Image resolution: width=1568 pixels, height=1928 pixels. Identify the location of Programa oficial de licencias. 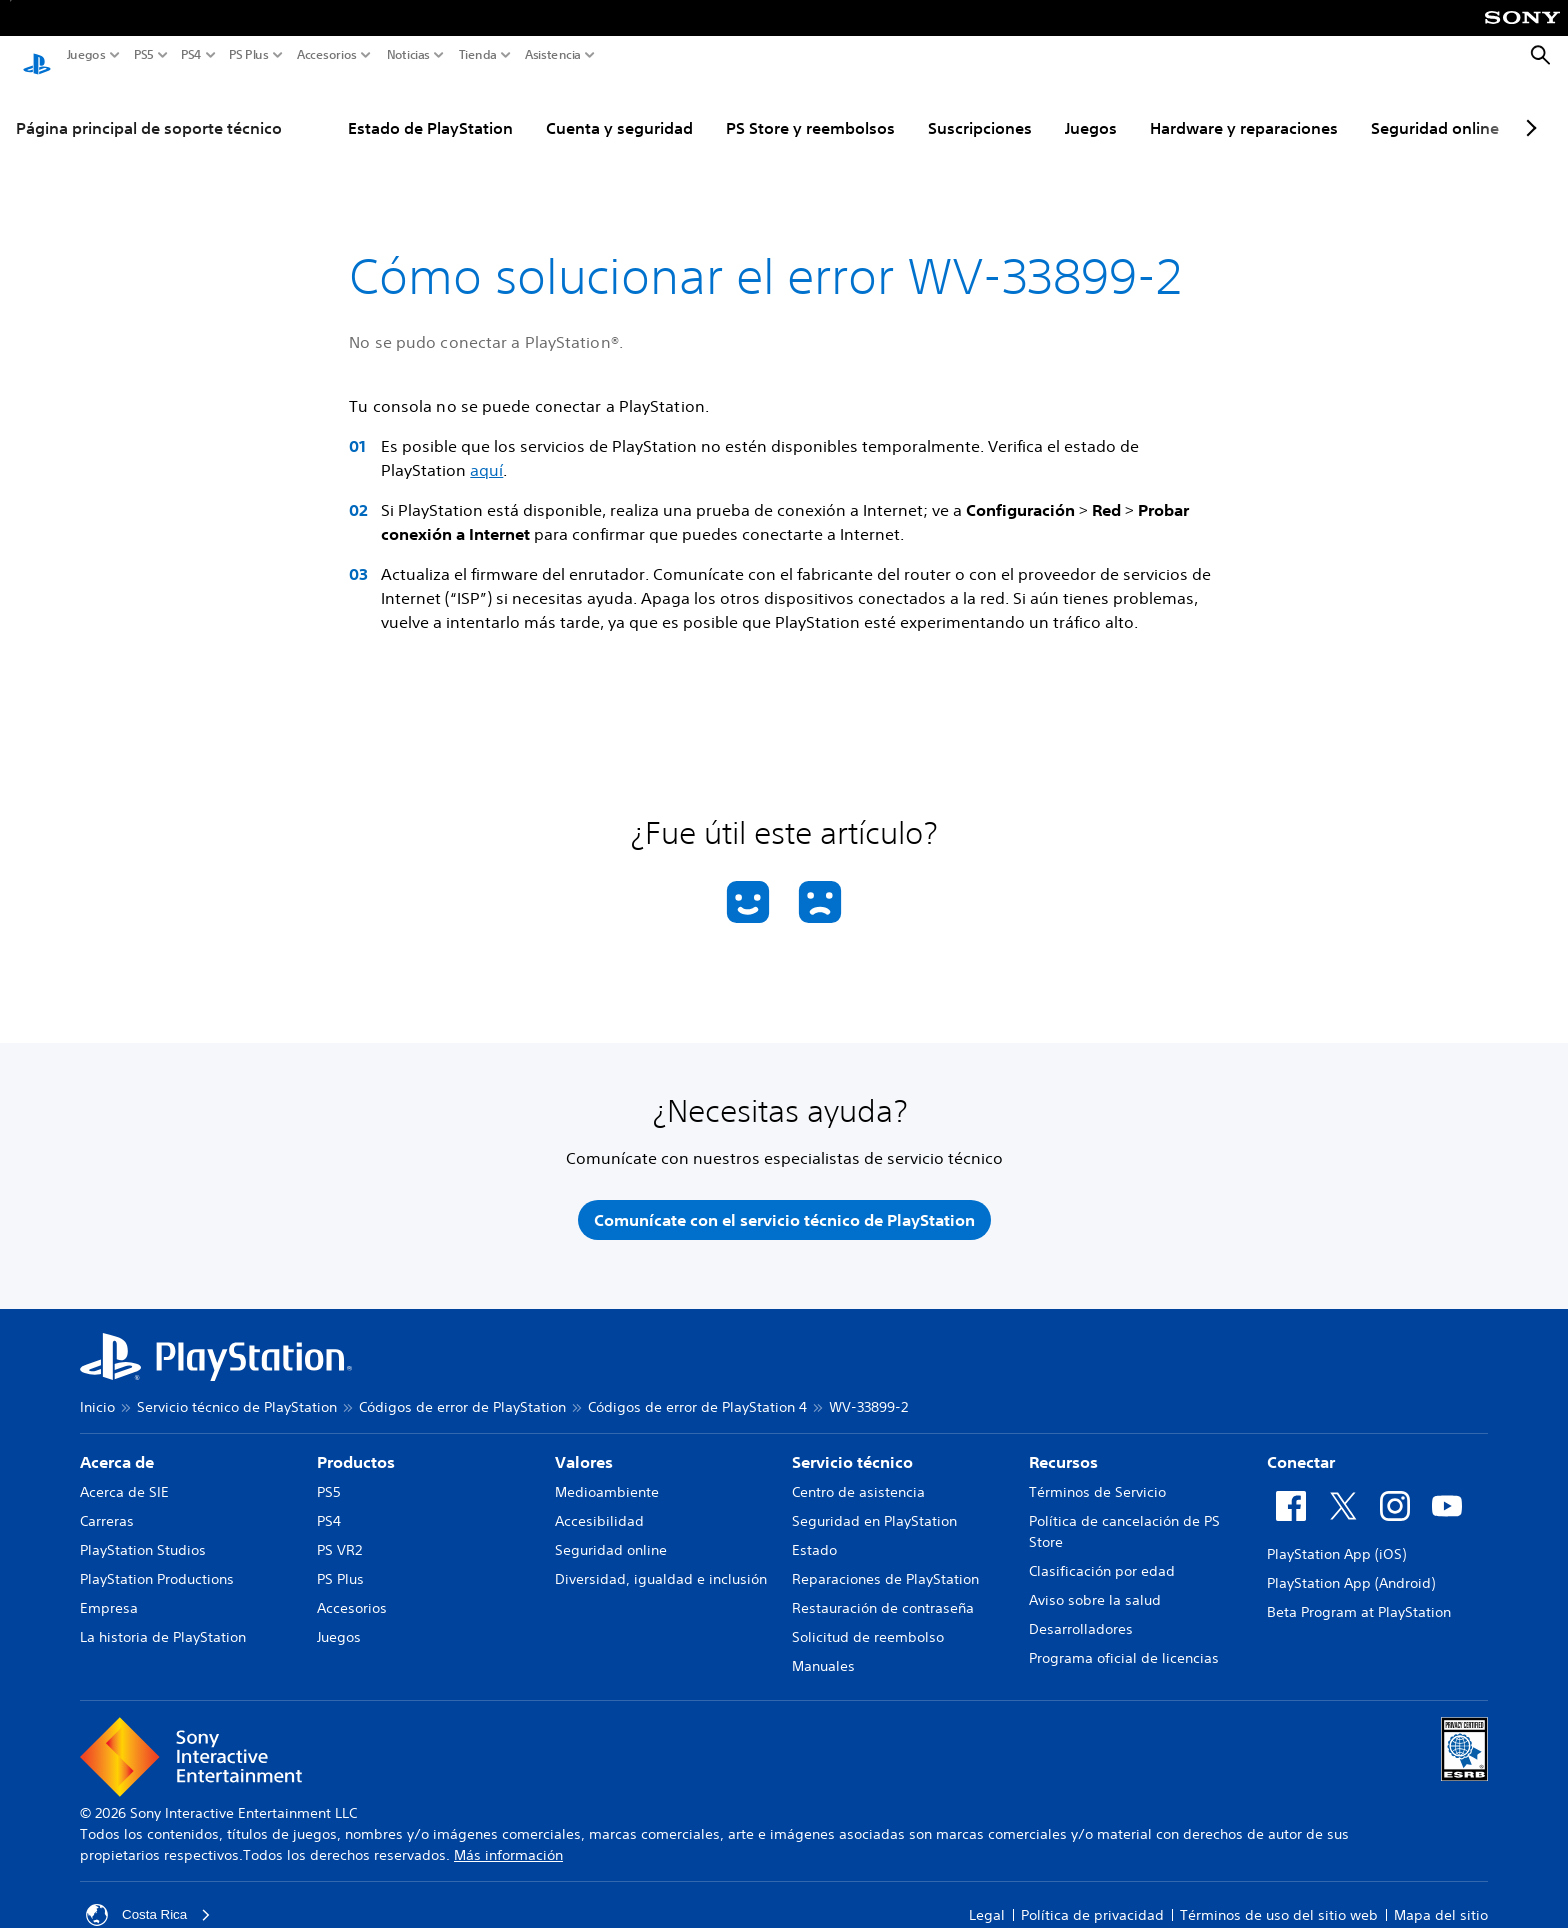
(1124, 1643).